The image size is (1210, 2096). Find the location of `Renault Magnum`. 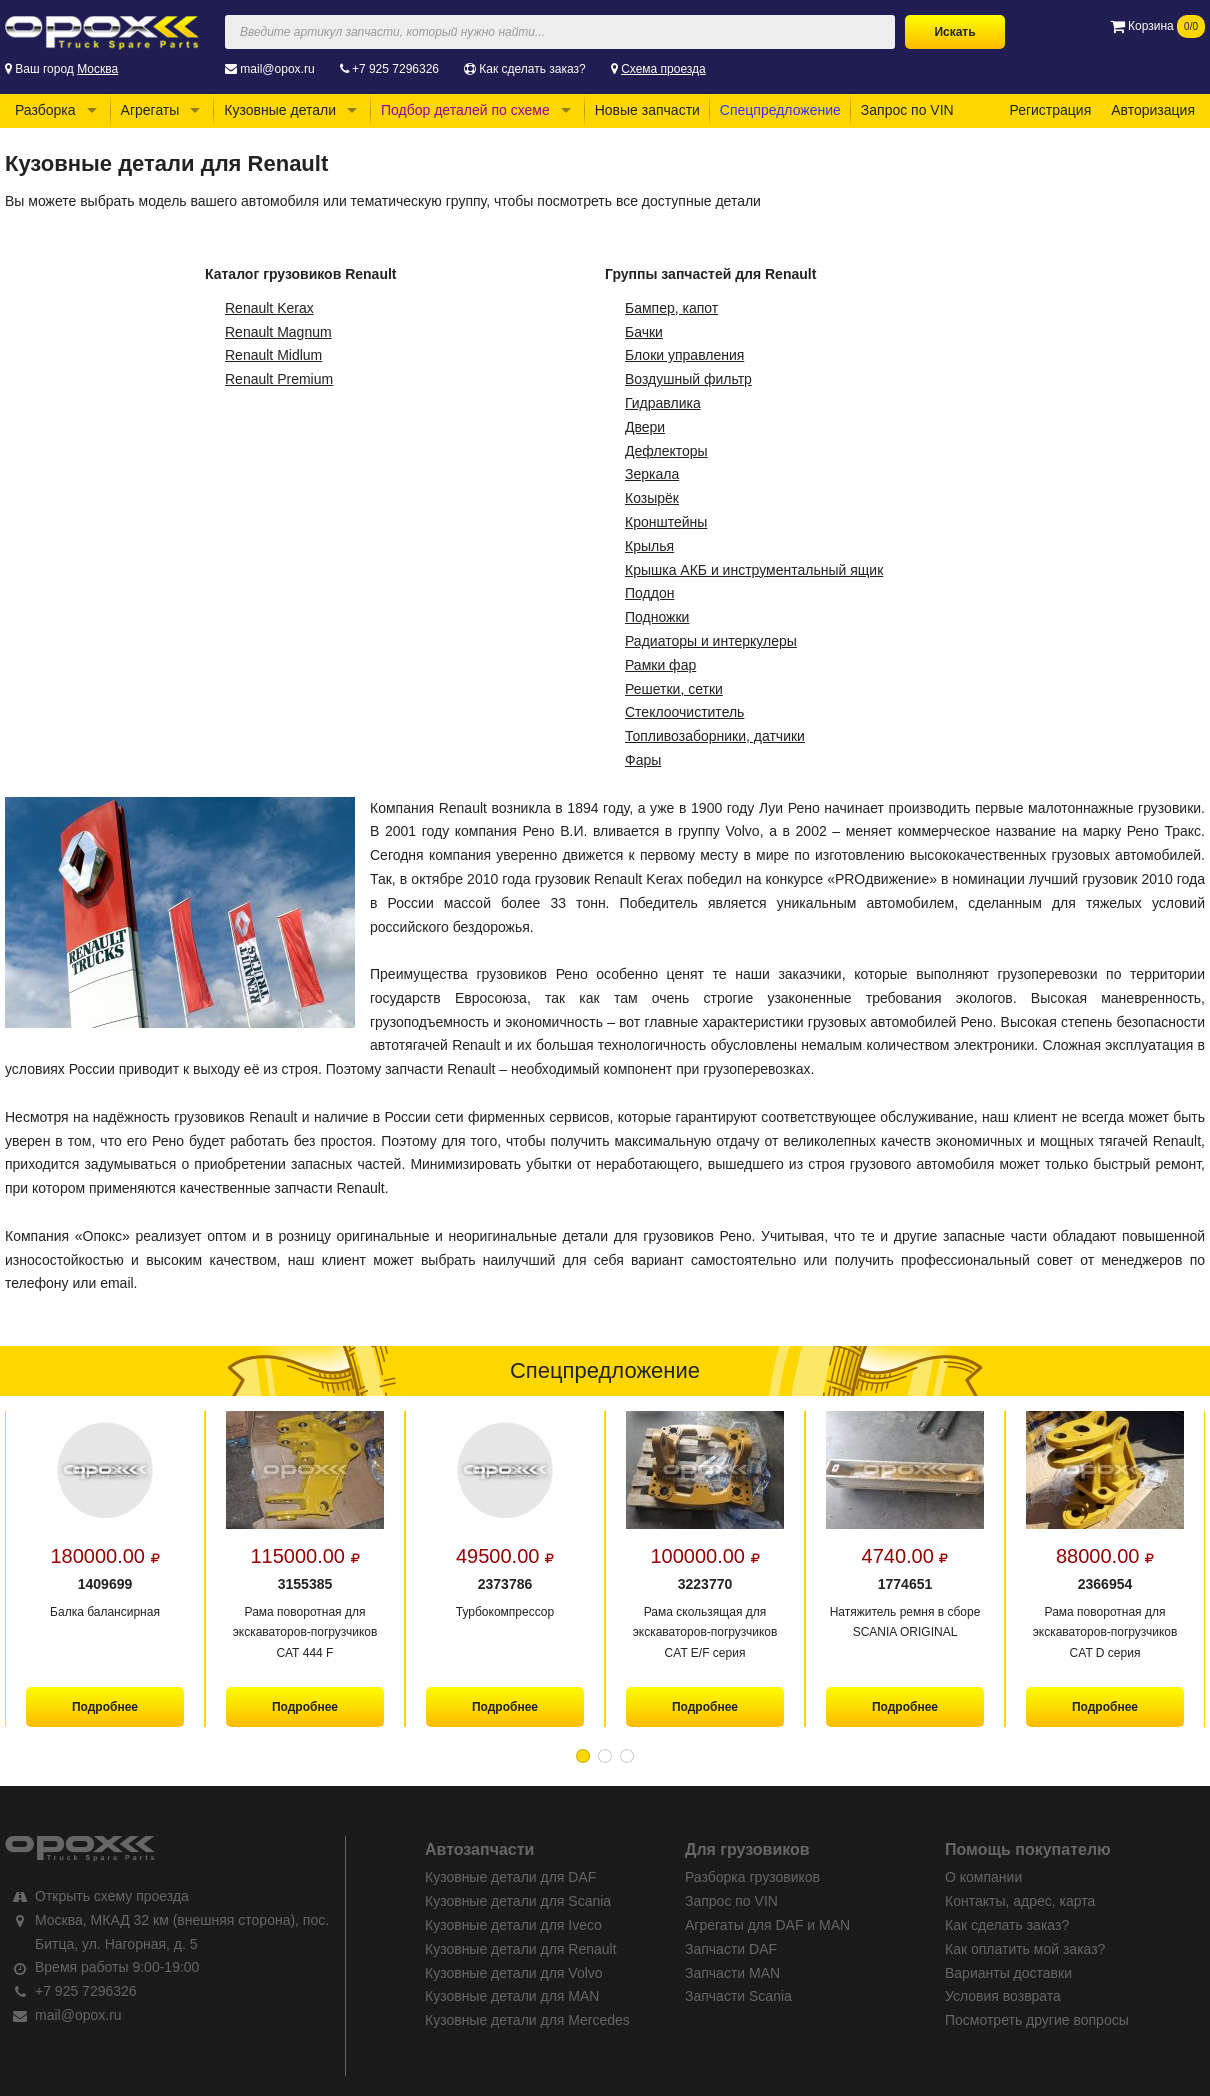

Renault Magnum is located at coordinates (278, 332).